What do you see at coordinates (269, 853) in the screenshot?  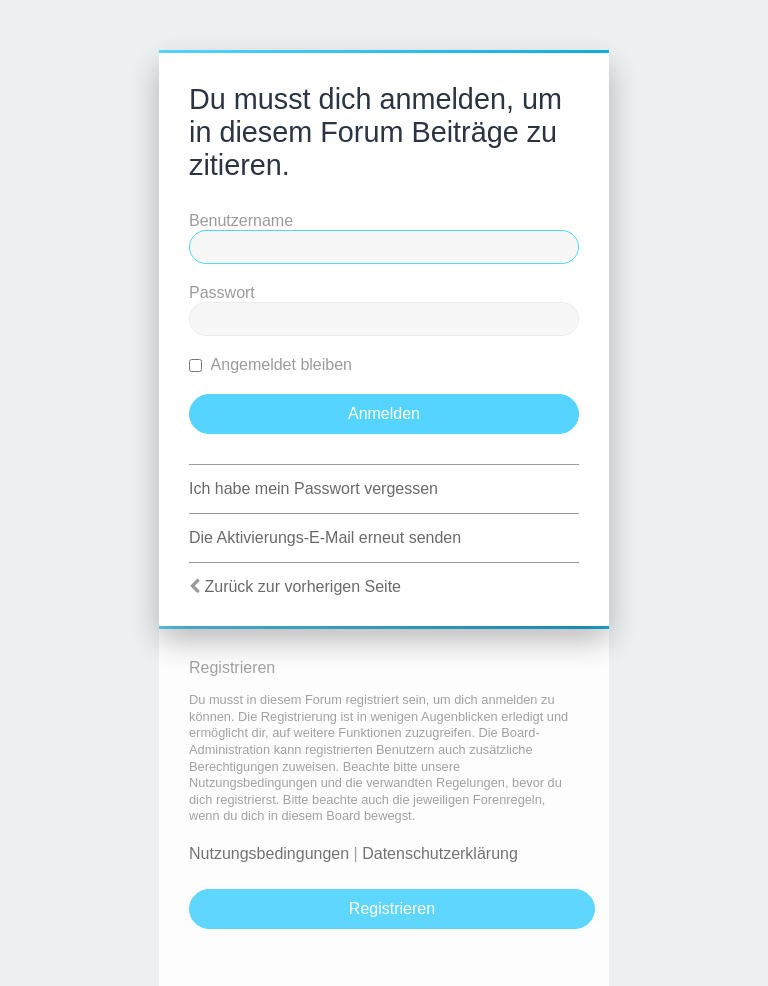 I see `Nutzungsbedingungen` at bounding box center [269, 853].